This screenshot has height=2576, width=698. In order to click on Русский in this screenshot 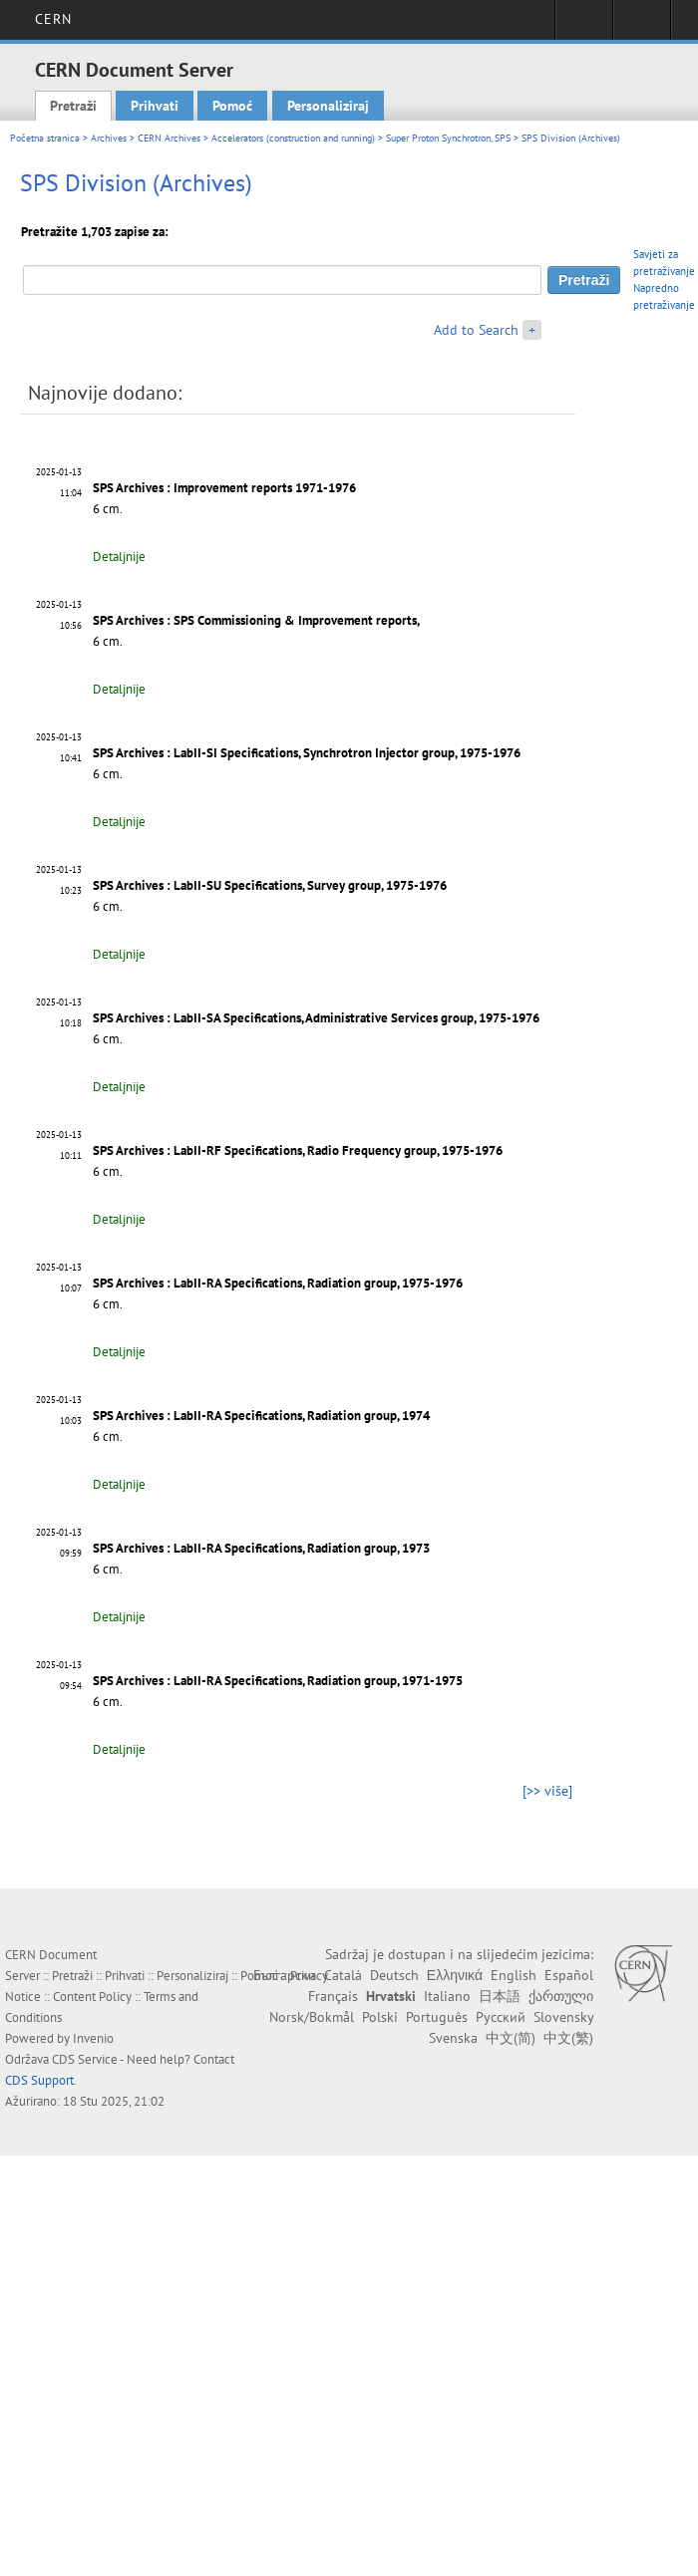, I will do `click(500, 2017)`.